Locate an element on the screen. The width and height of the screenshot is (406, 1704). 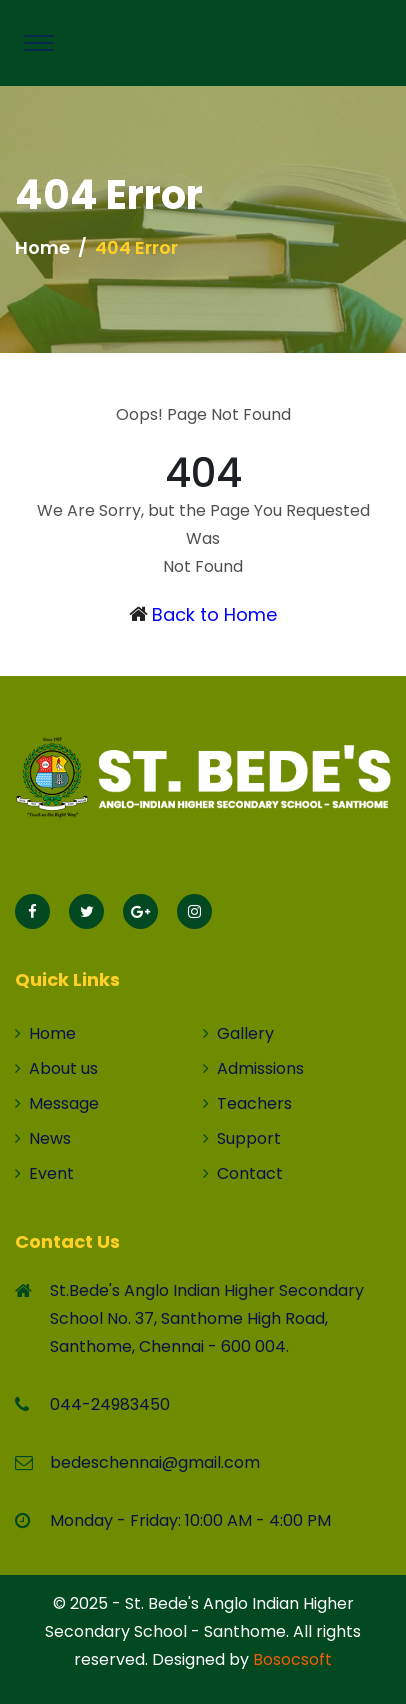
Support is located at coordinates (242, 1138).